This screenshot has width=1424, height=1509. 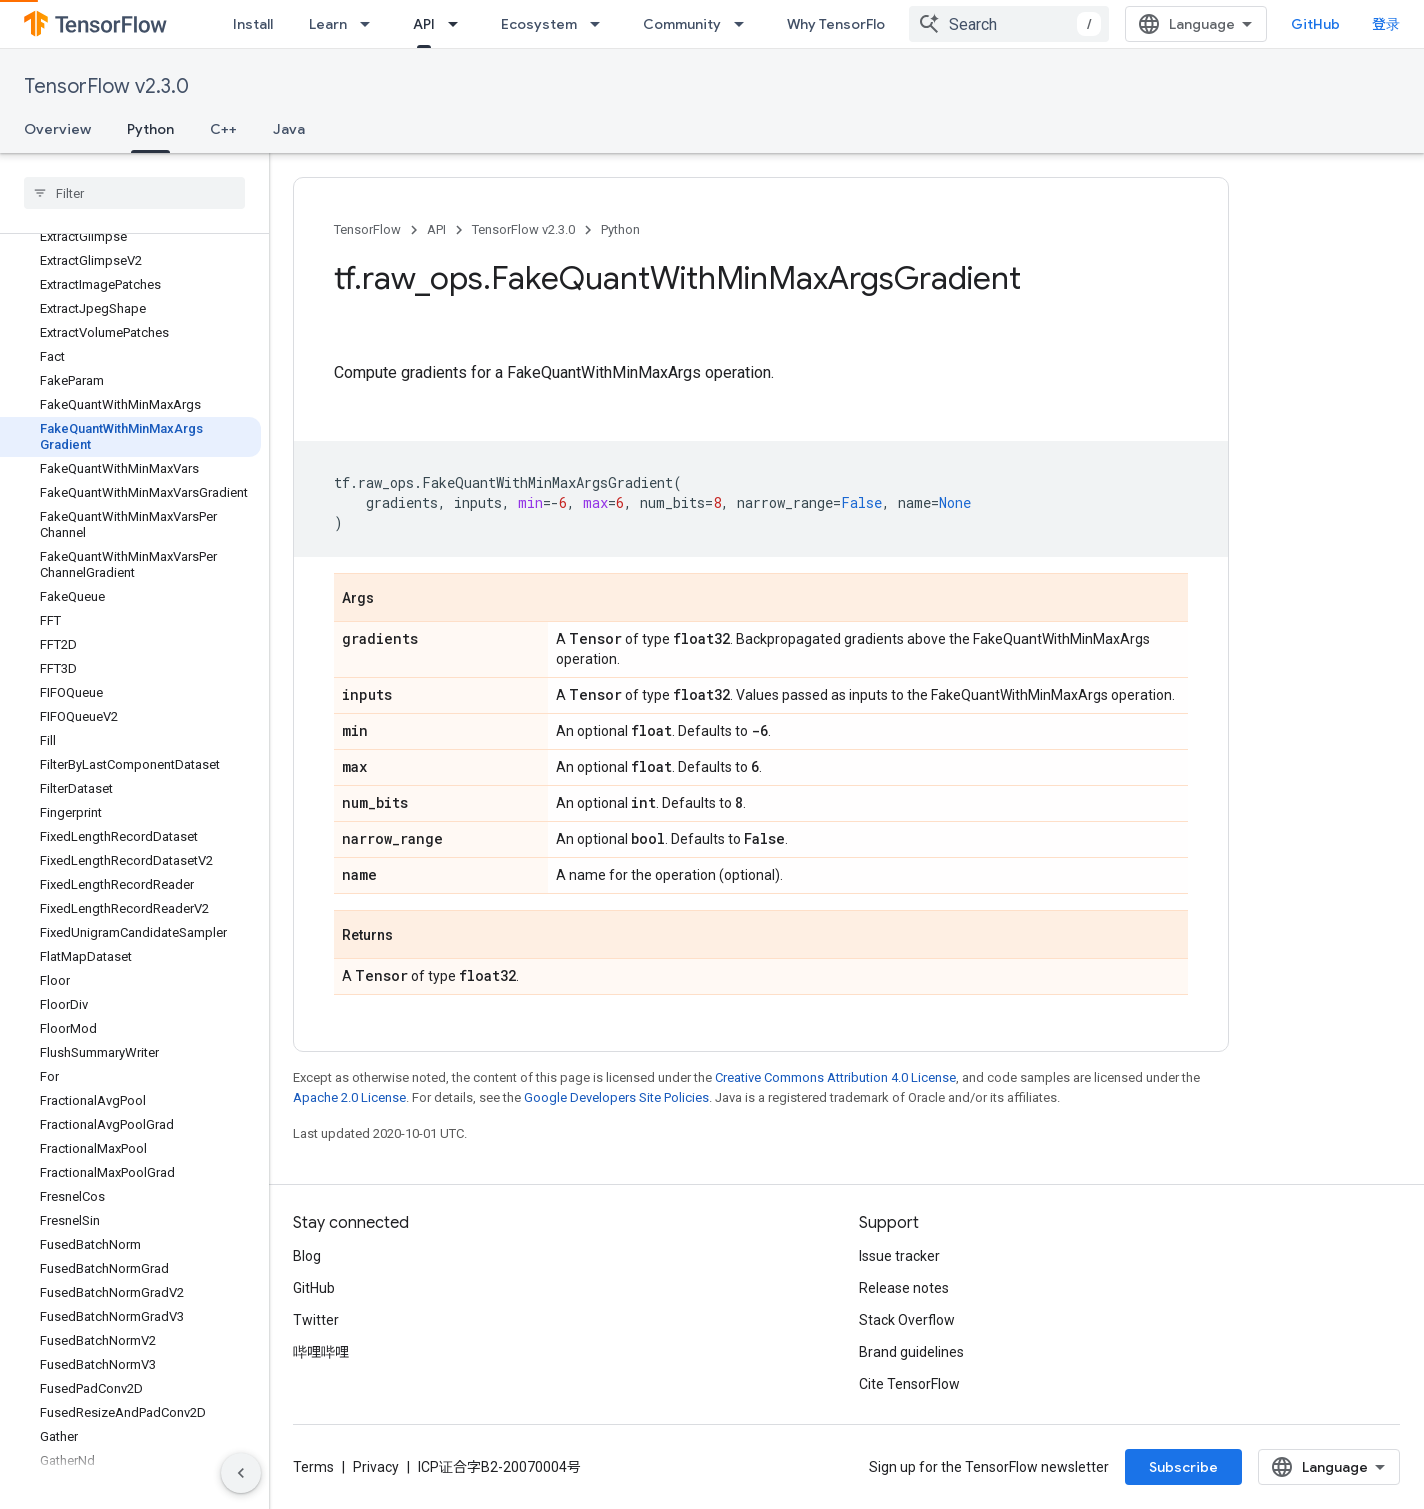 What do you see at coordinates (539, 24) in the screenshot?
I see `Ecosystem` at bounding box center [539, 24].